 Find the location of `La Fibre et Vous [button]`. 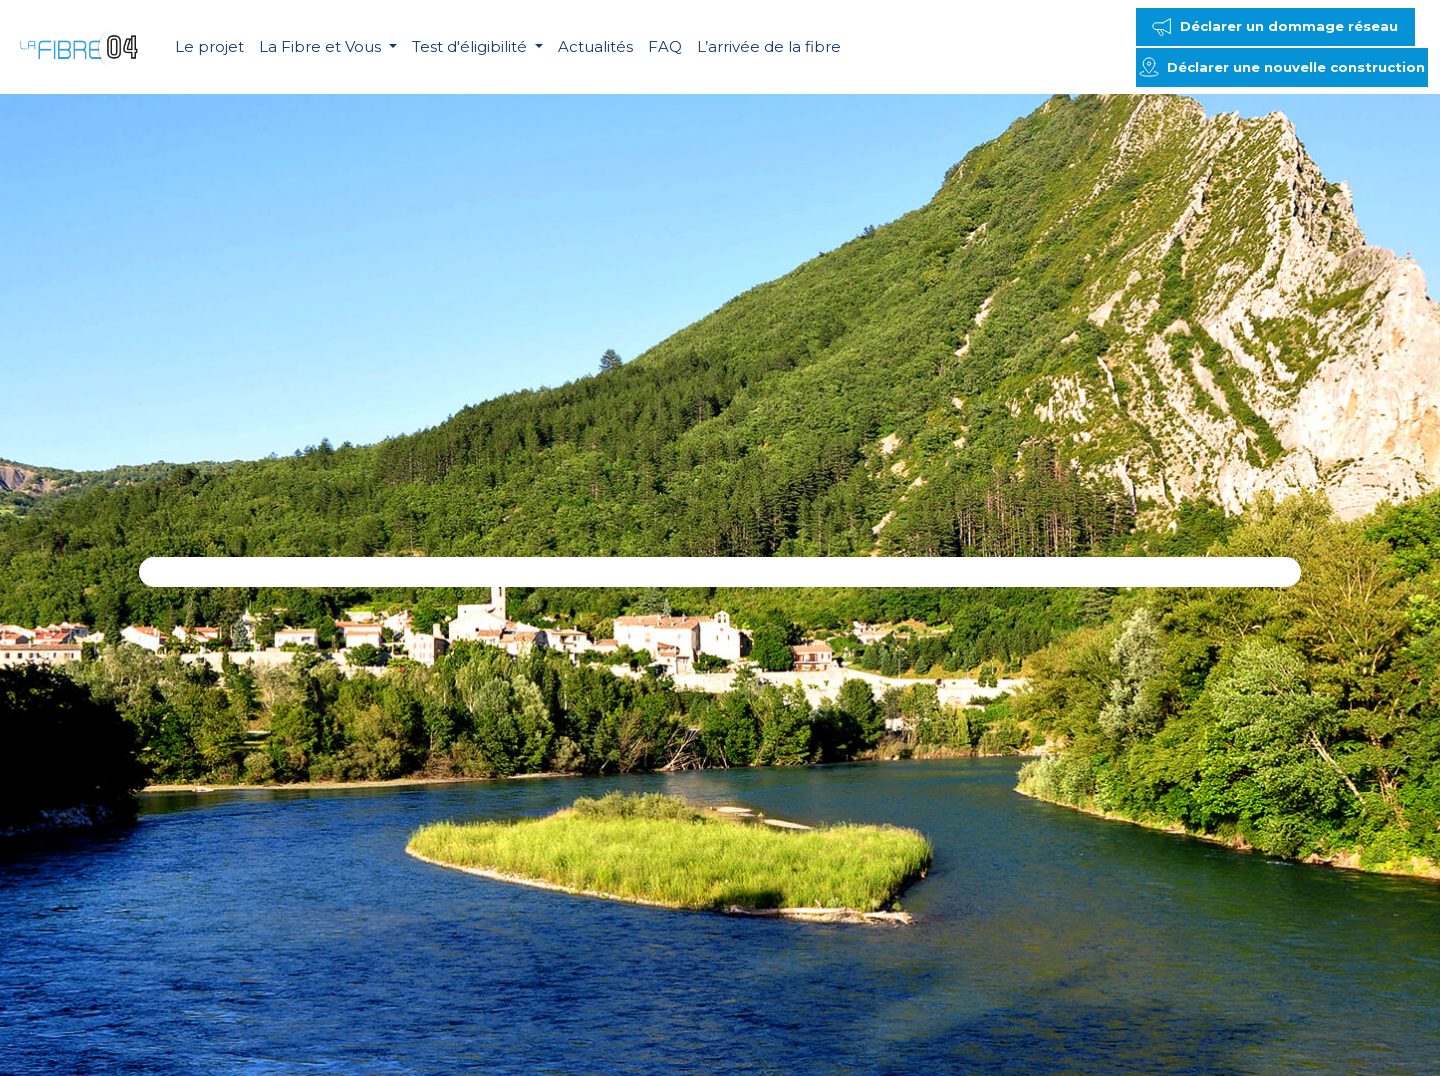

La Fibre et Vous [button] is located at coordinates (322, 46).